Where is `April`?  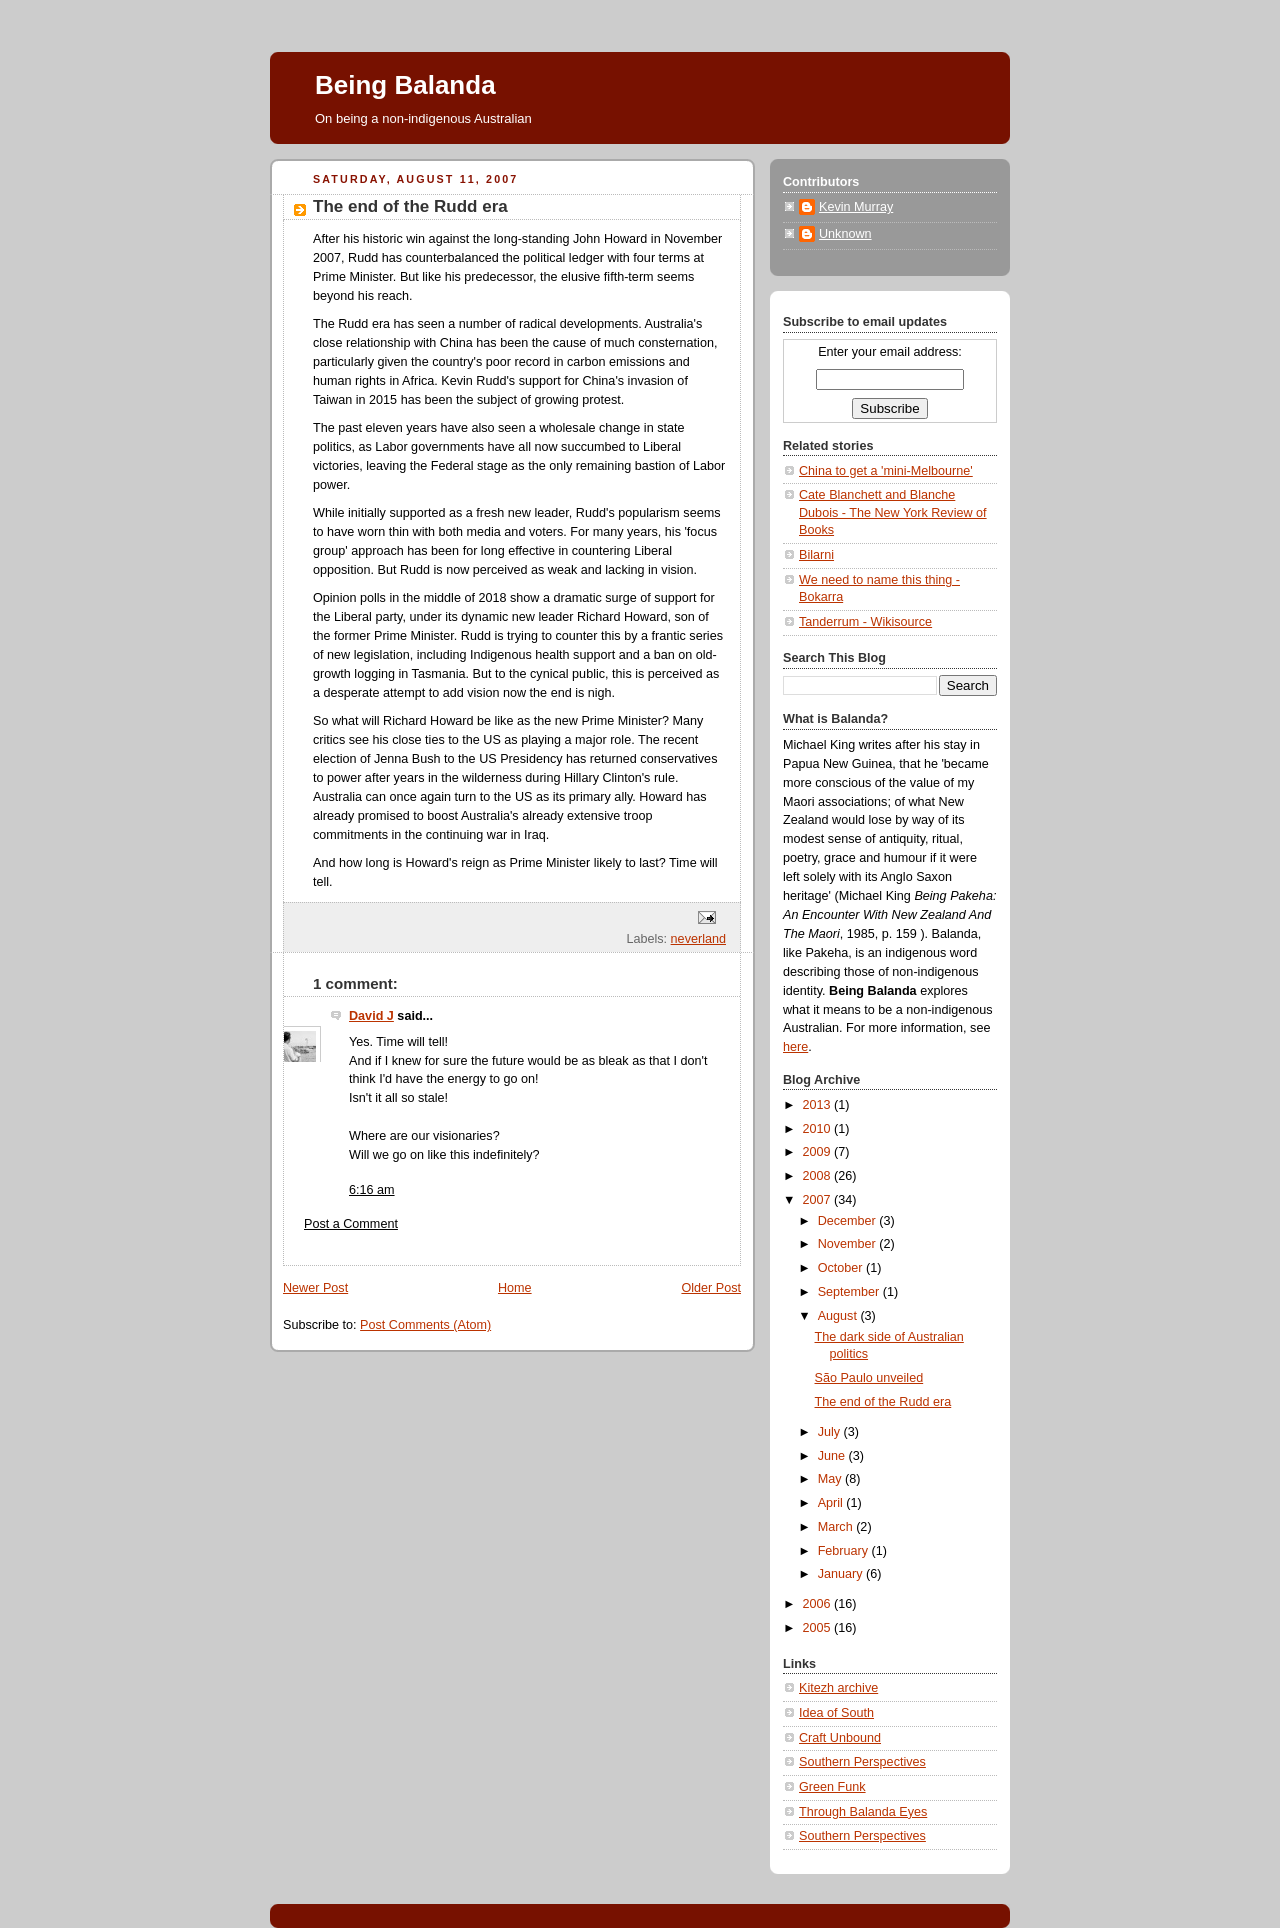
April is located at coordinates (832, 1503).